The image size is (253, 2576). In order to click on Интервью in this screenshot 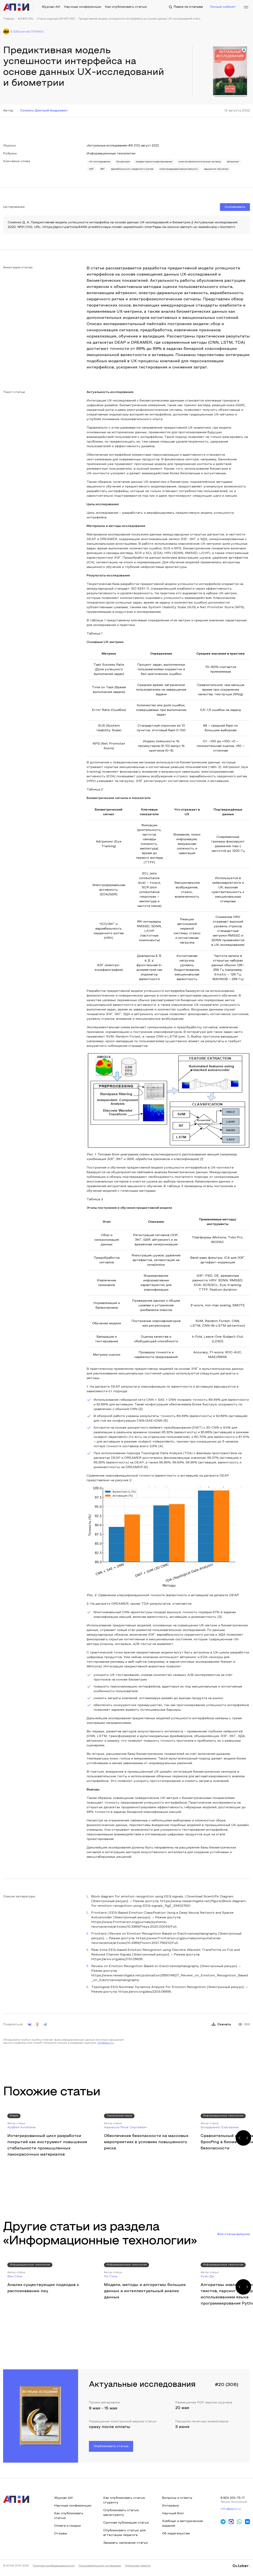, I will do `click(170, 2509)`.